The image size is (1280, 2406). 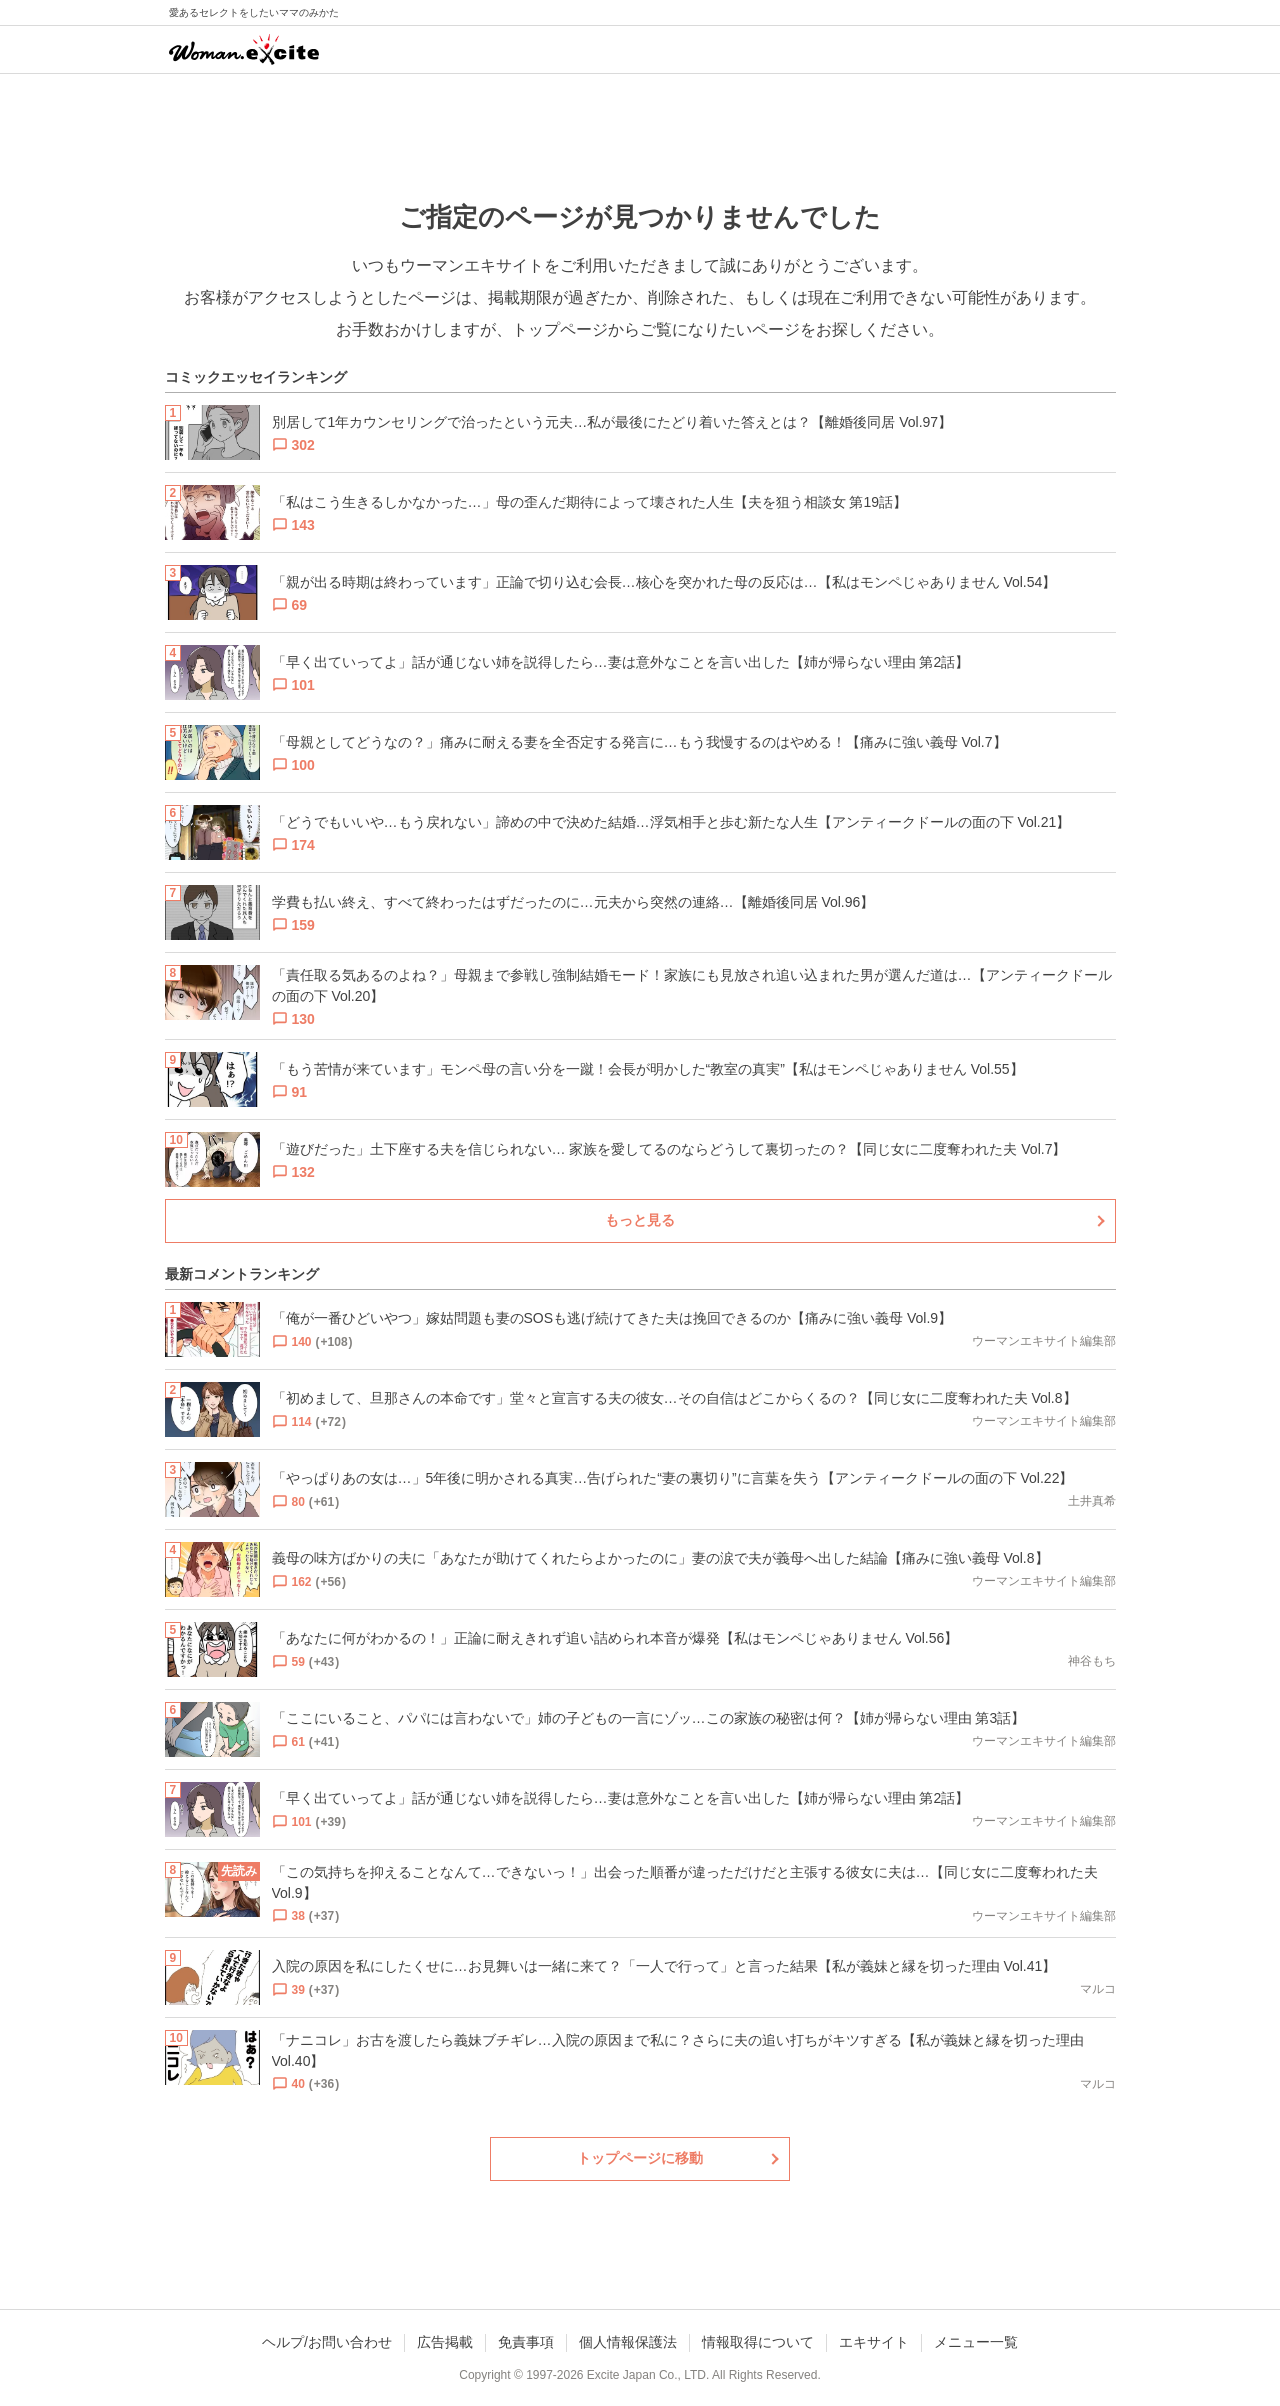 What do you see at coordinates (526, 2342) in the screenshot?
I see `免責事項` at bounding box center [526, 2342].